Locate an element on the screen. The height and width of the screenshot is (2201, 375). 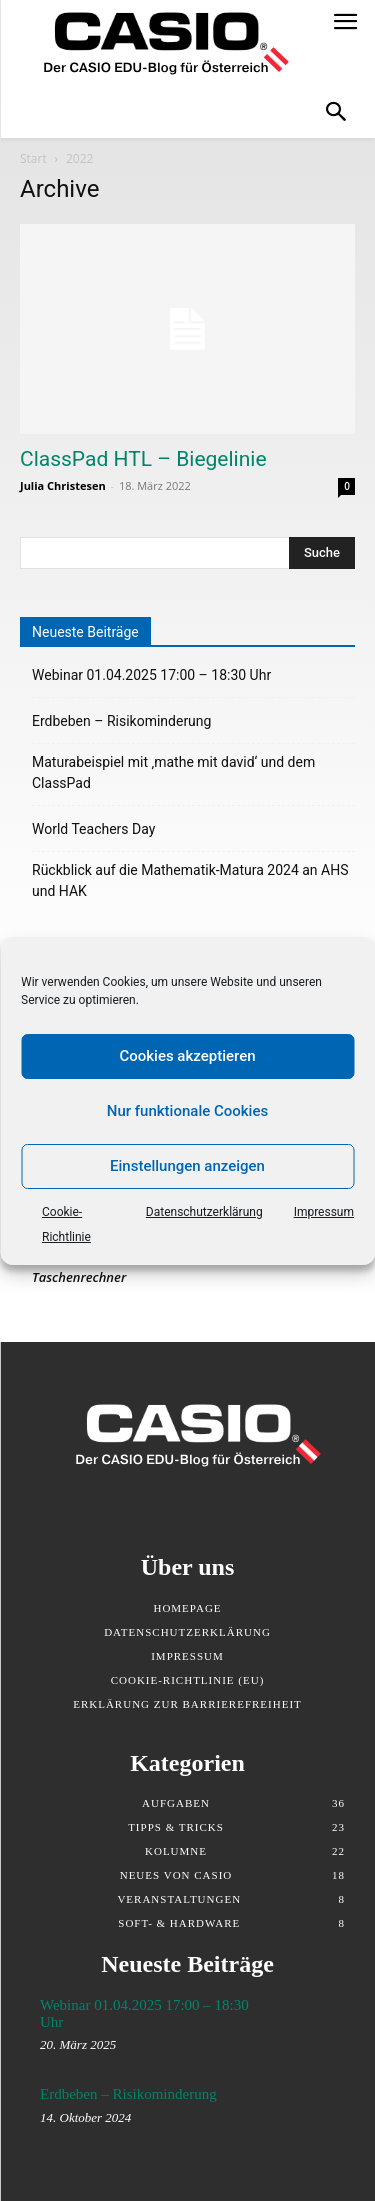
Erdbeben – Risikominderung is located at coordinates (121, 721).